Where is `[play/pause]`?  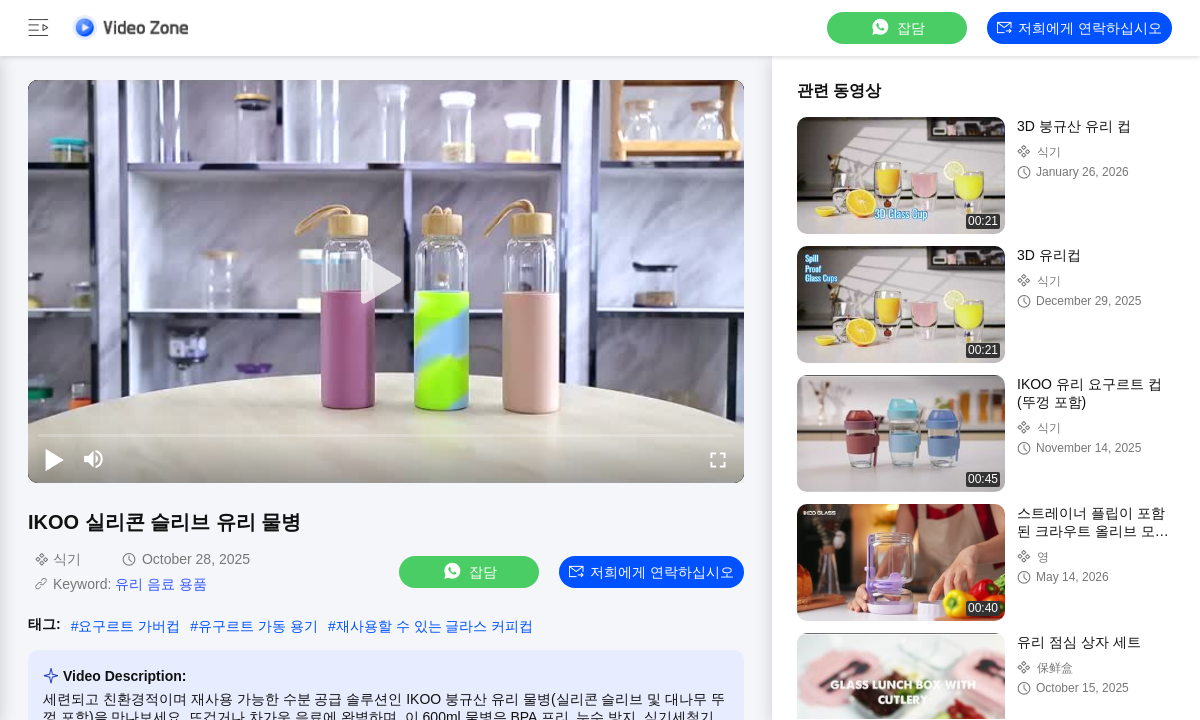
[play/pause] is located at coordinates (54, 459).